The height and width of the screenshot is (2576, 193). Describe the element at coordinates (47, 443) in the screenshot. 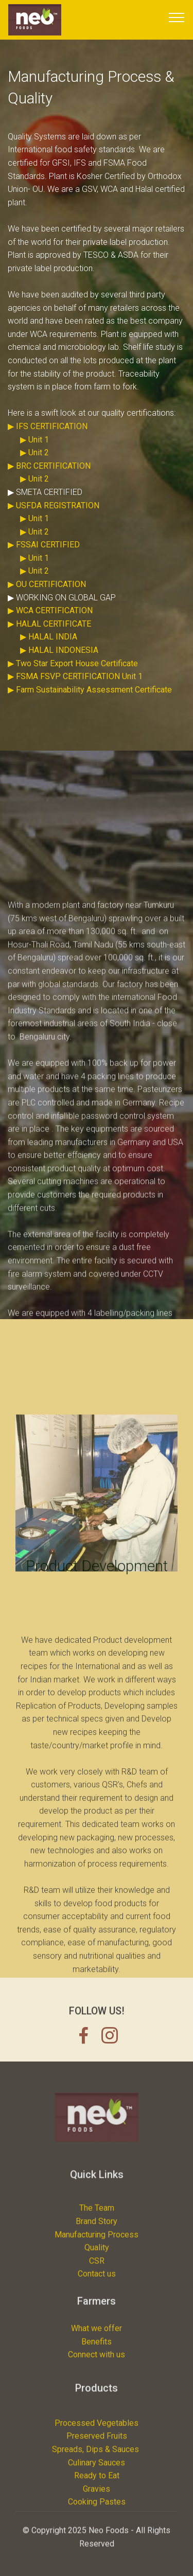

I see `▶ IFS CERTIFICATION` at that location.